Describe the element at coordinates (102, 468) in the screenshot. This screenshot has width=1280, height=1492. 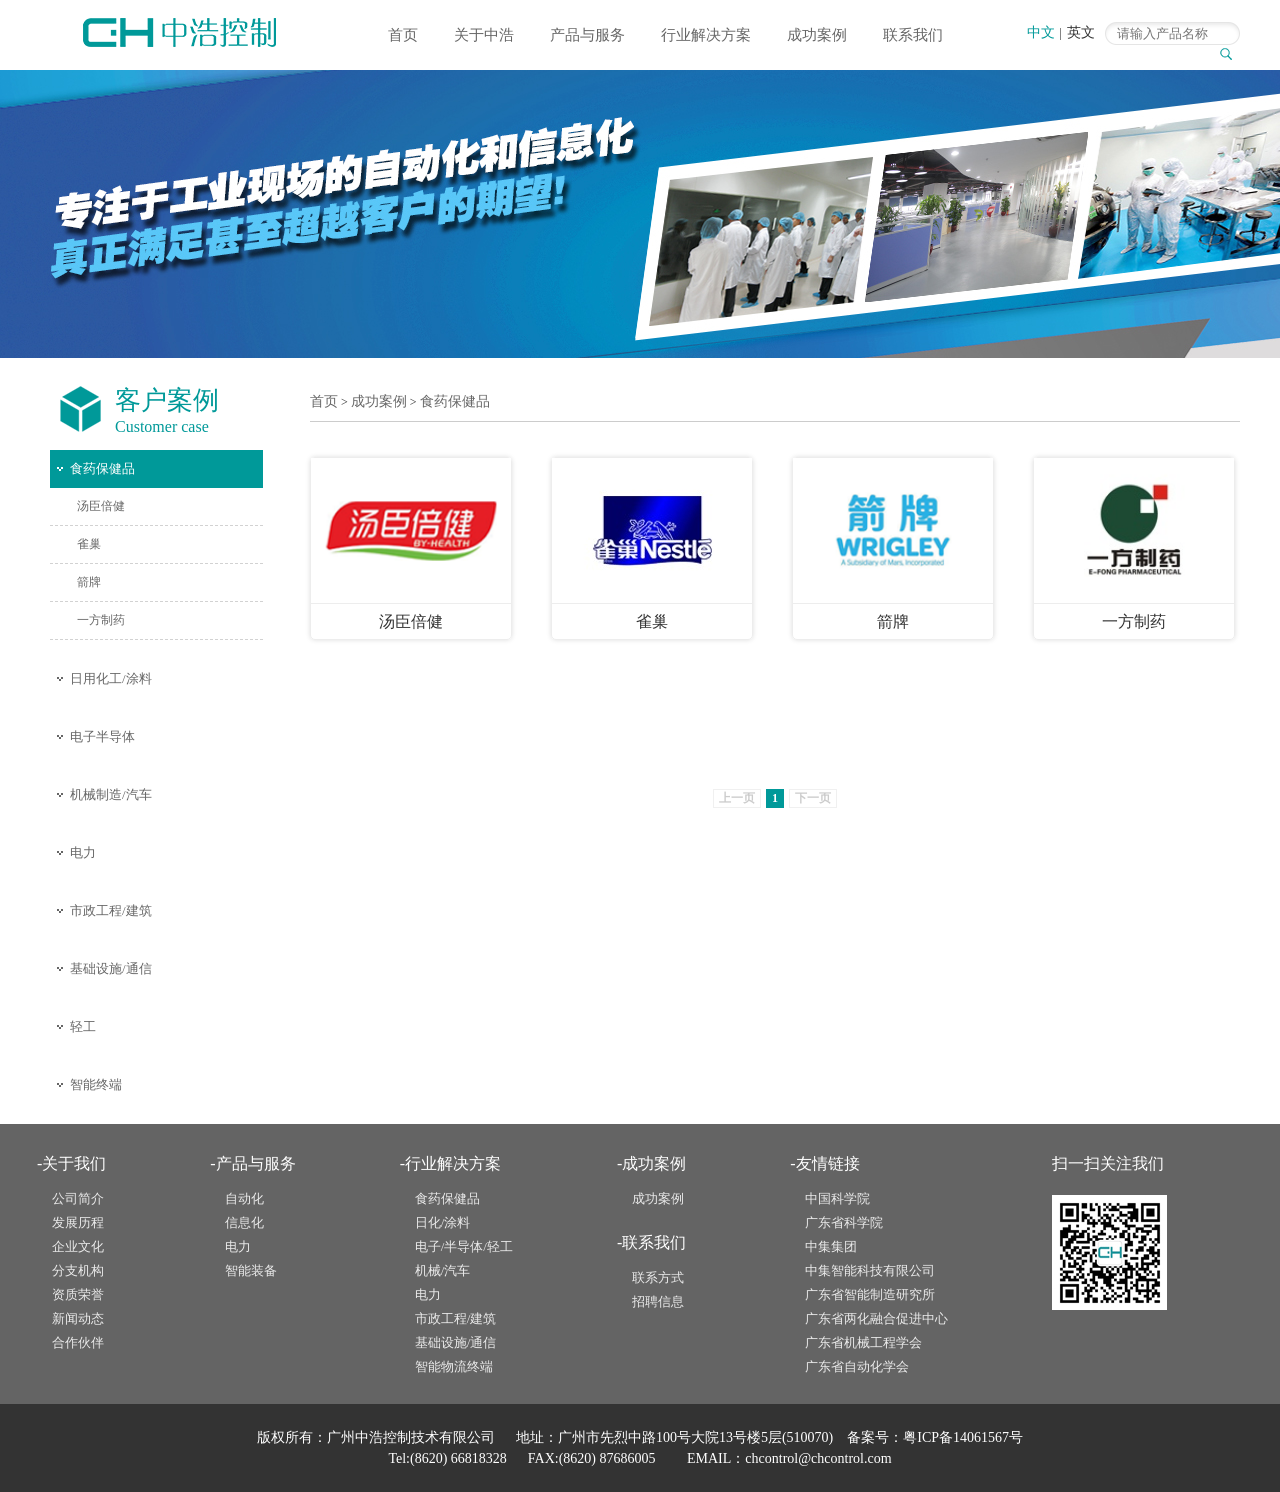
I see `食药保健品` at that location.